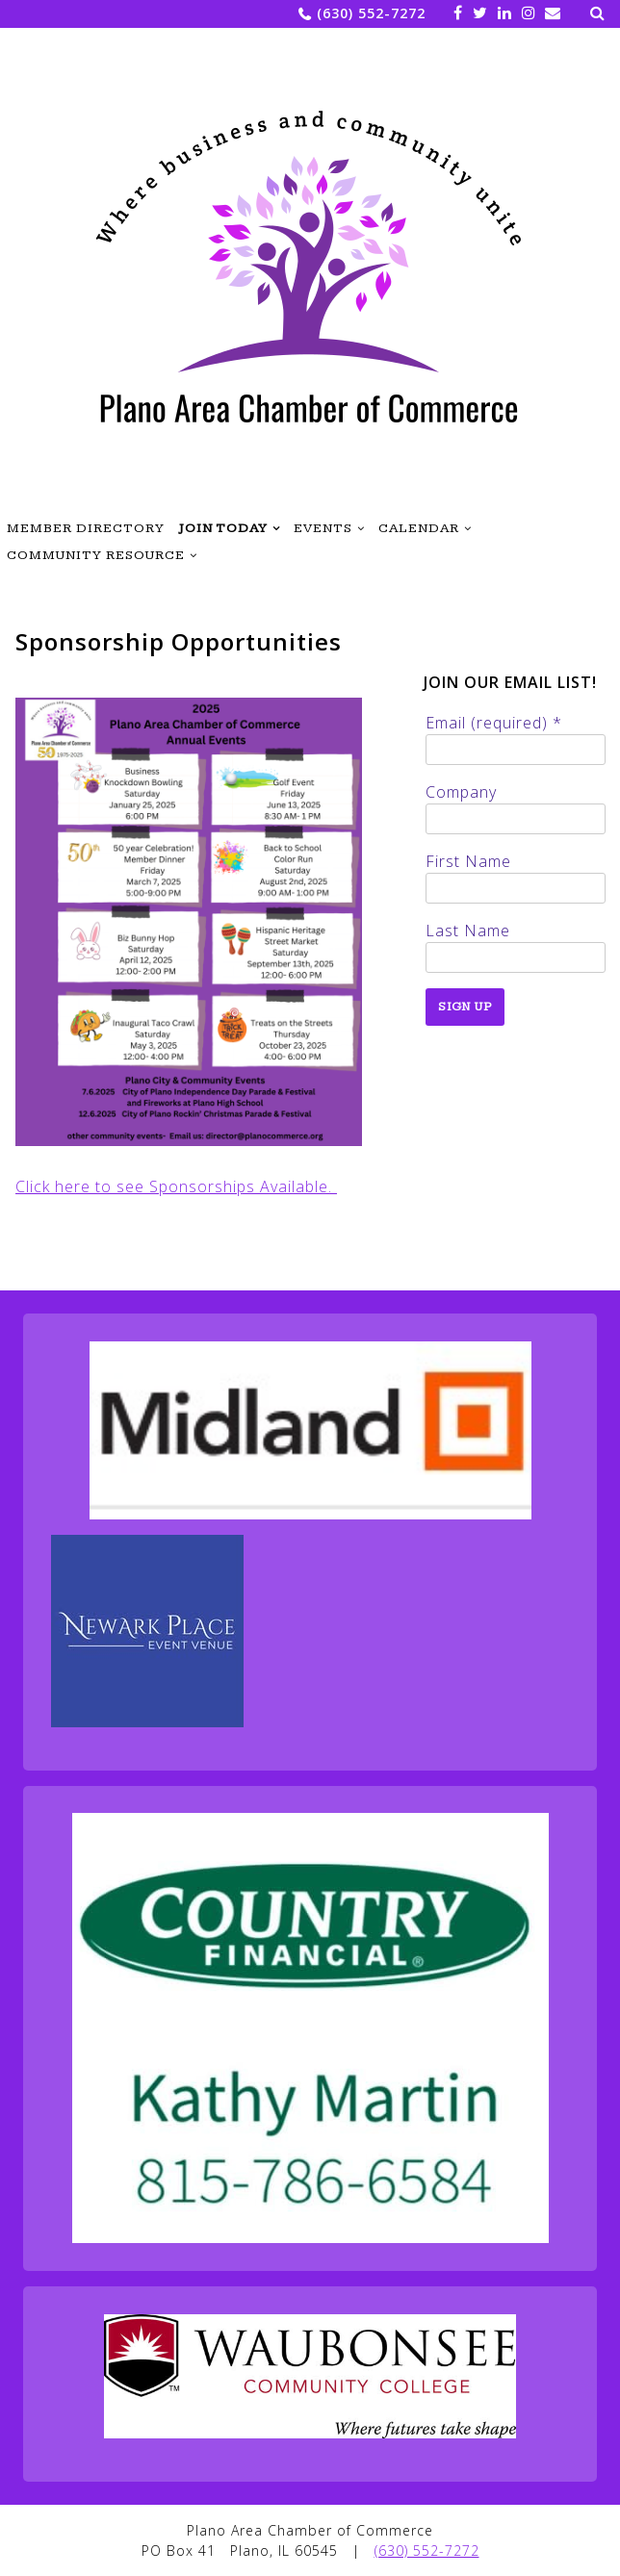 Image resolution: width=620 pixels, height=2576 pixels. I want to click on Click here to see Sponsorships Available., so click(176, 1186).